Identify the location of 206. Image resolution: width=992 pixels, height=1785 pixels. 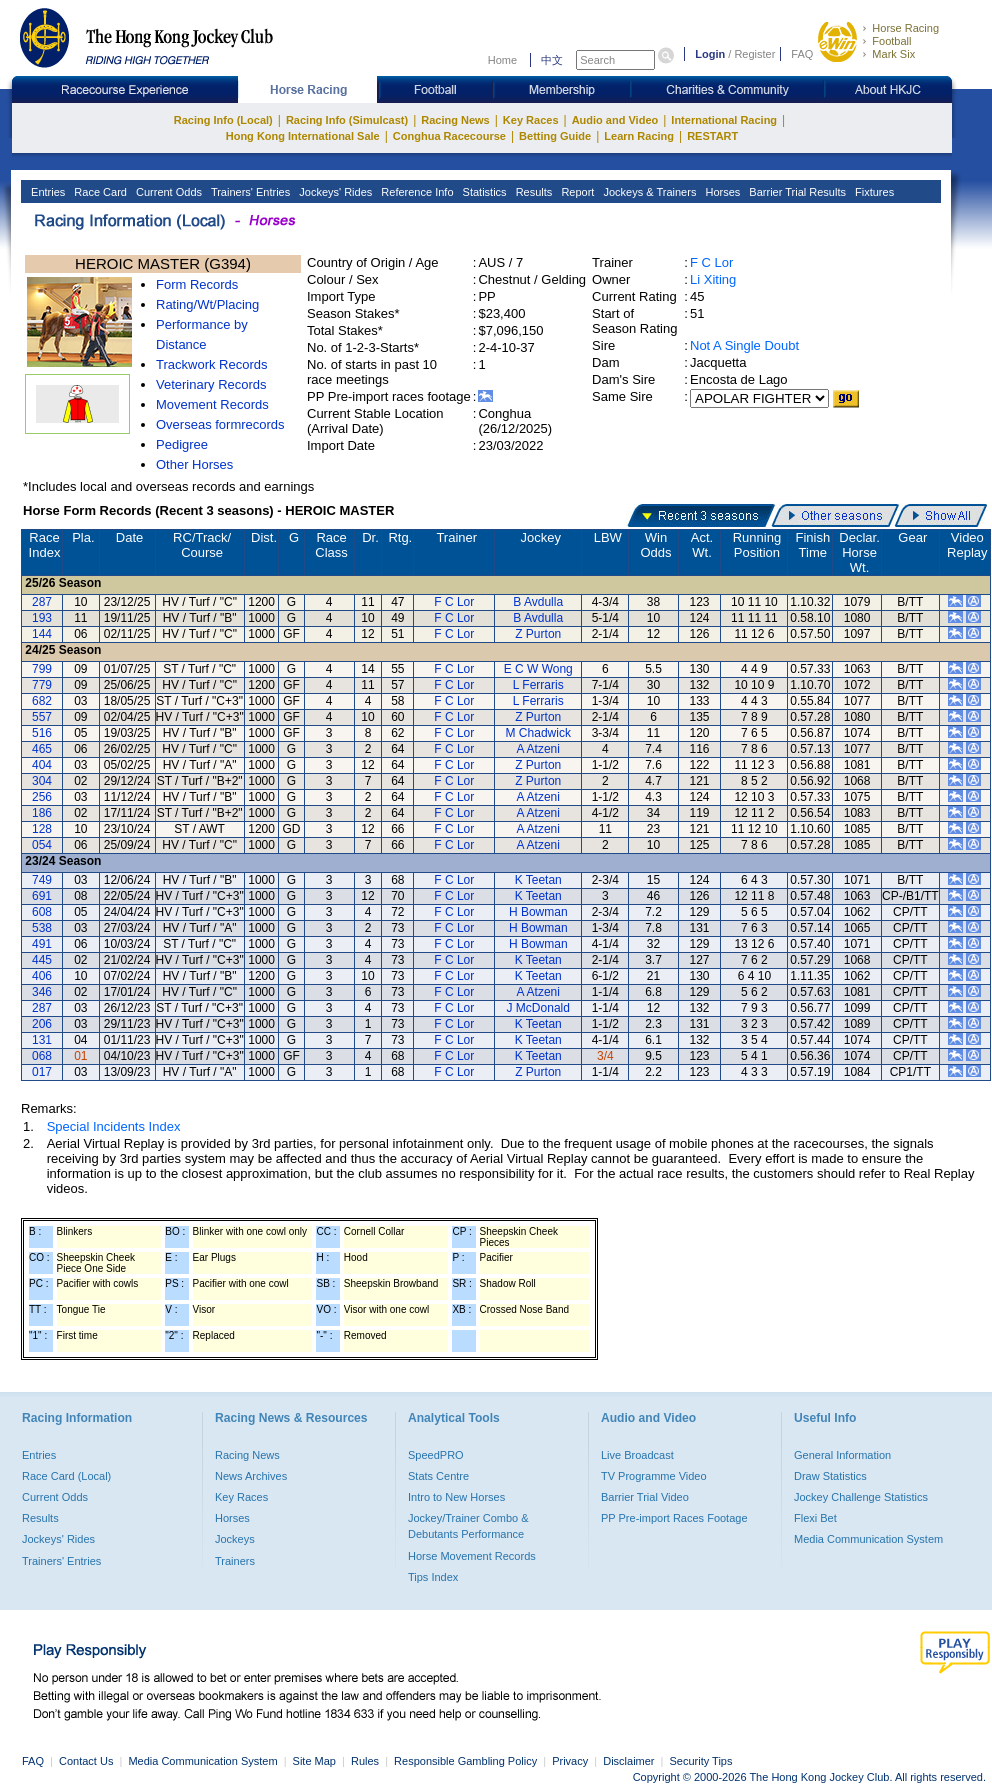
(42, 1024).